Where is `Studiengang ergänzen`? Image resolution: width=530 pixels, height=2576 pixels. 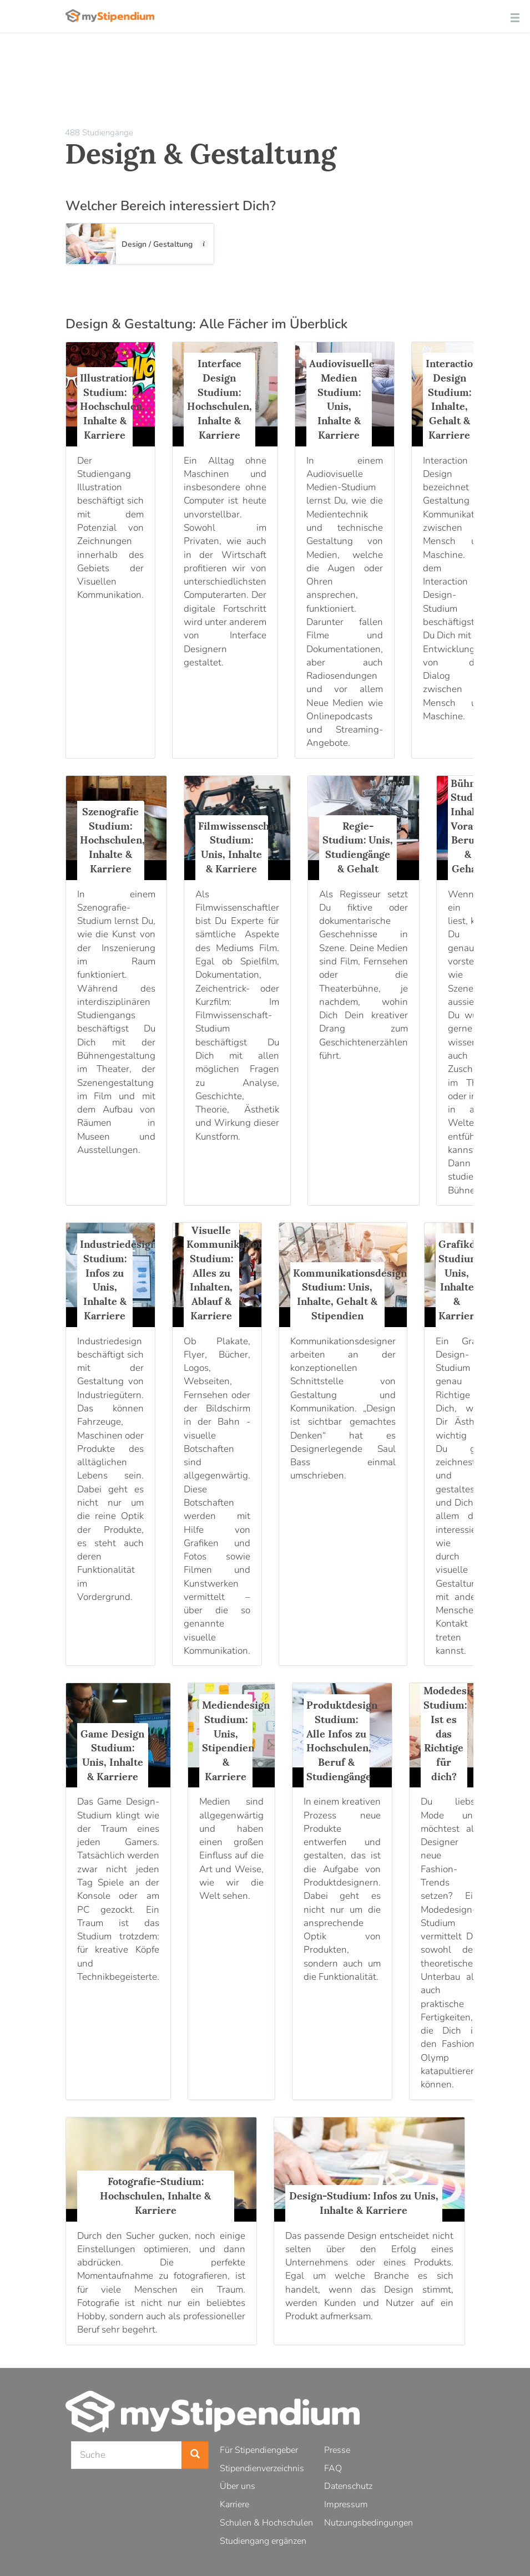
Studiengang ergänzen is located at coordinates (263, 2541).